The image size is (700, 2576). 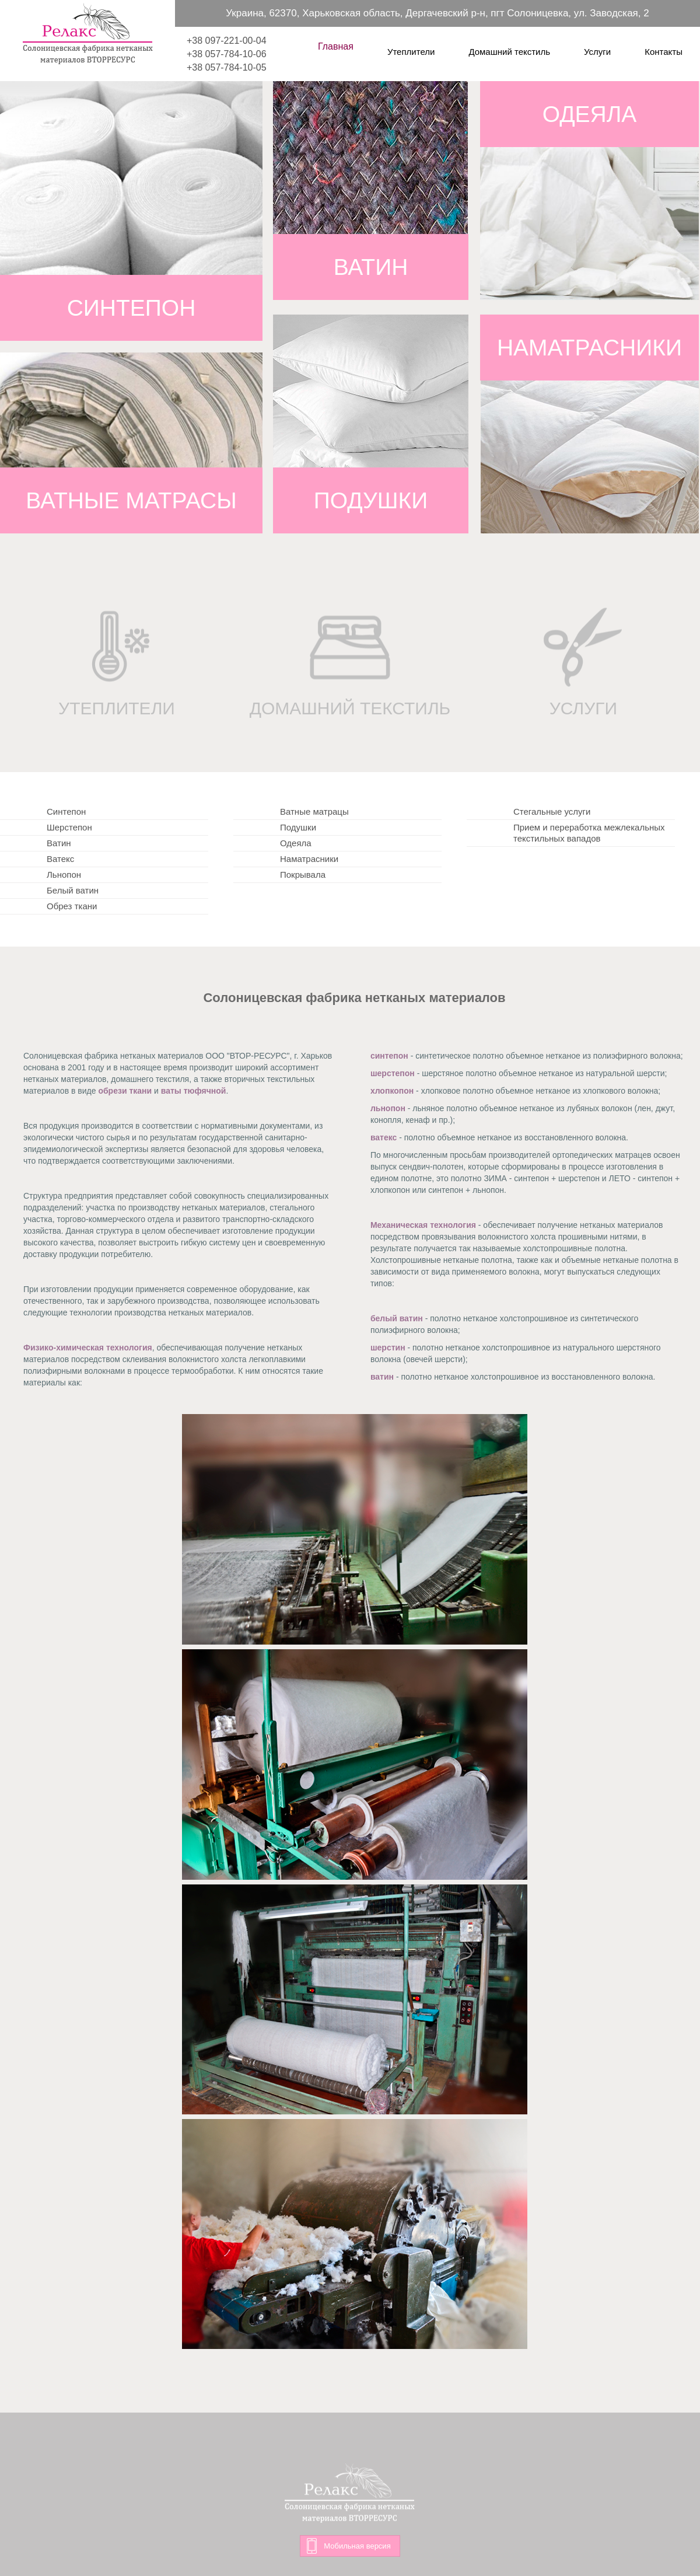 I want to click on Обрез ткани, so click(x=72, y=906).